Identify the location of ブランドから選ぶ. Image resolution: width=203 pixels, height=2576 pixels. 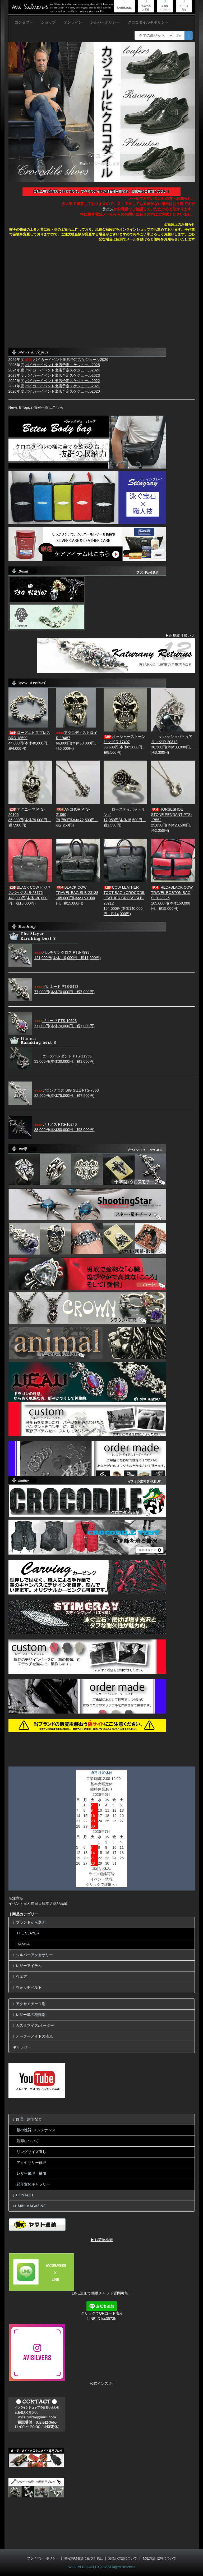
(29, 1922).